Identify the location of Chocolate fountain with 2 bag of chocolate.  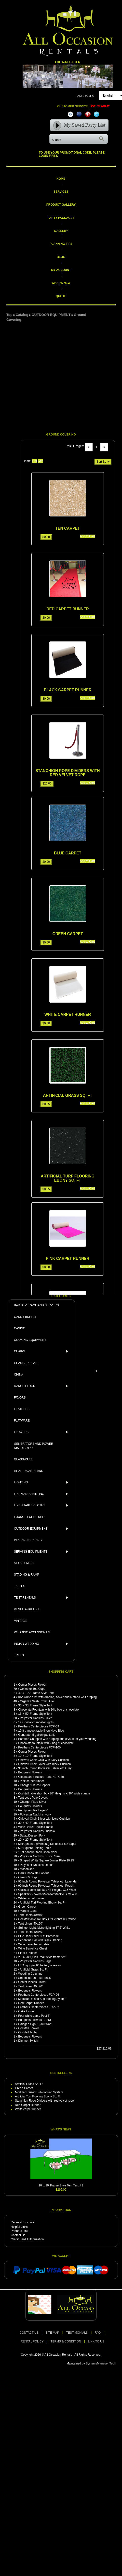
(46, 1743).